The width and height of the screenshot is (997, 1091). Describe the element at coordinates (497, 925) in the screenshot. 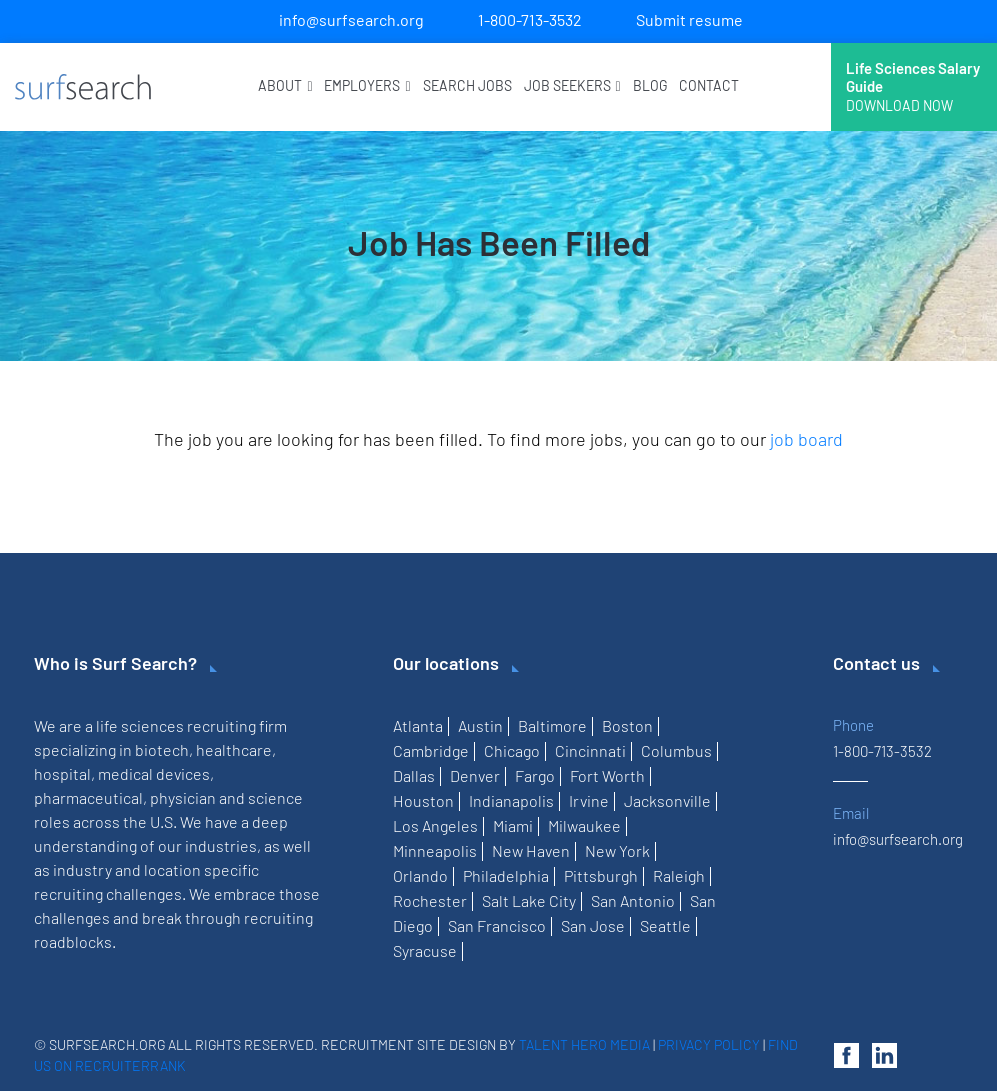

I see `San Francisco` at that location.